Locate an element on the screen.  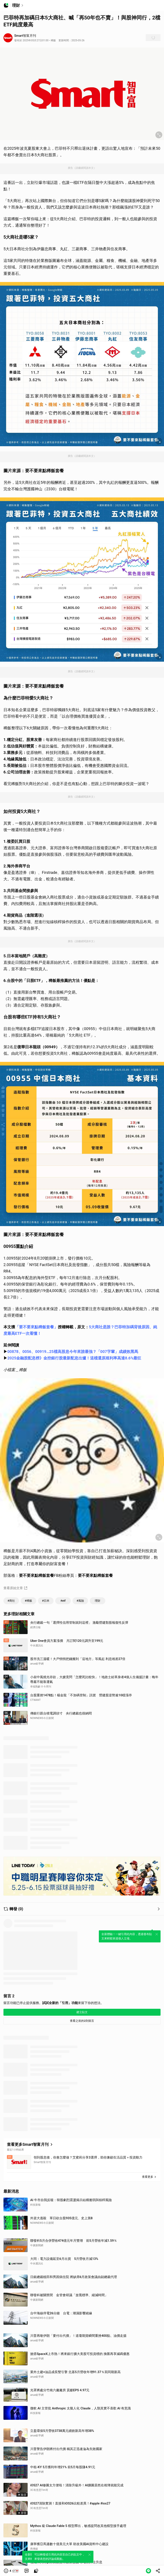
00878、0056、00919…25檔高股息今年來誰最強？「007字輩」成績效黑馬 is located at coordinates (72, 1351).